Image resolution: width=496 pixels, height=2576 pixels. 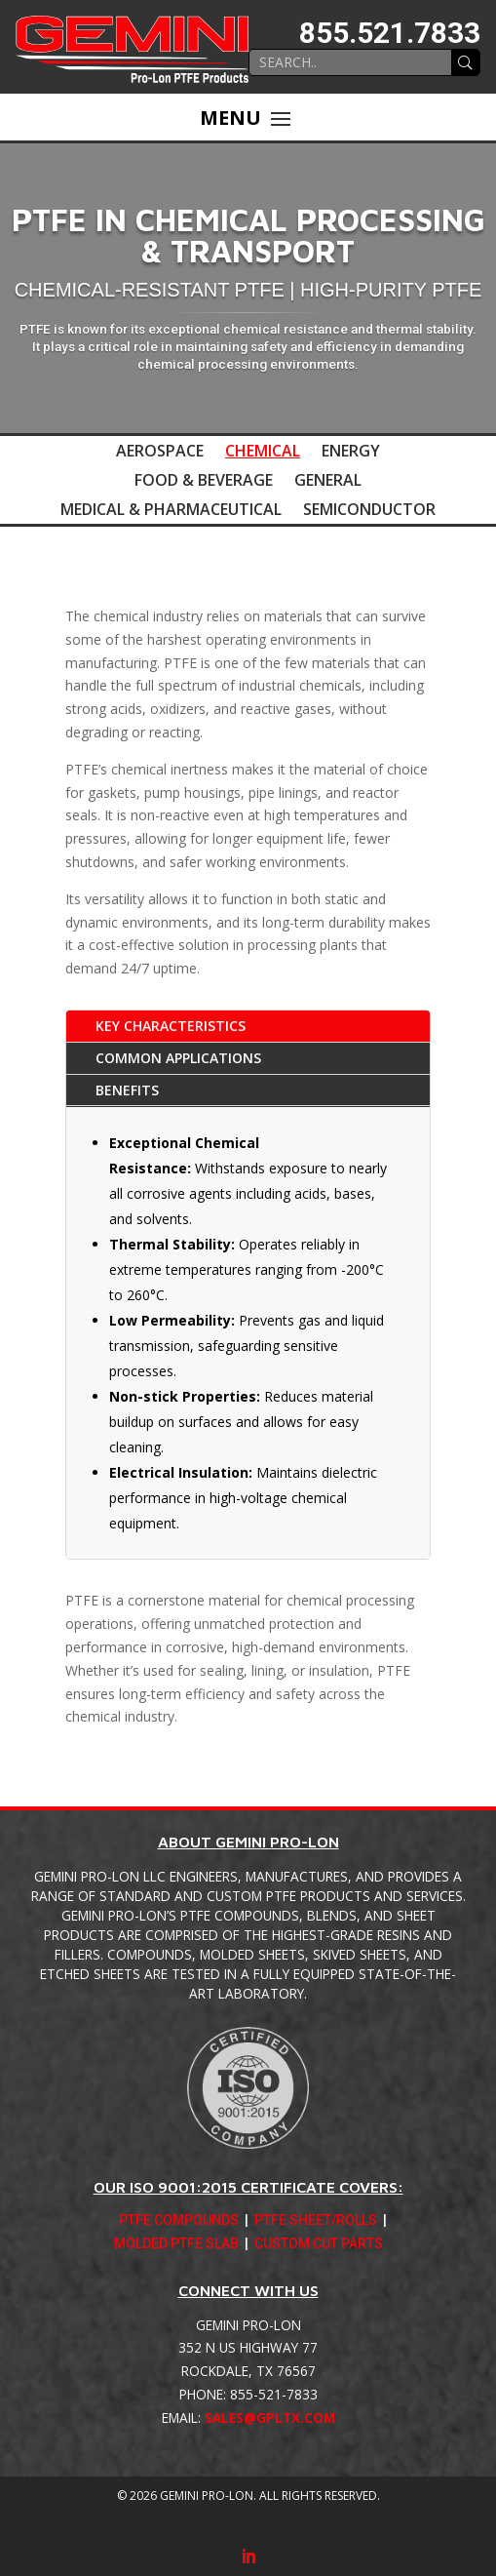 I want to click on Benefits, so click(x=127, y=1090).